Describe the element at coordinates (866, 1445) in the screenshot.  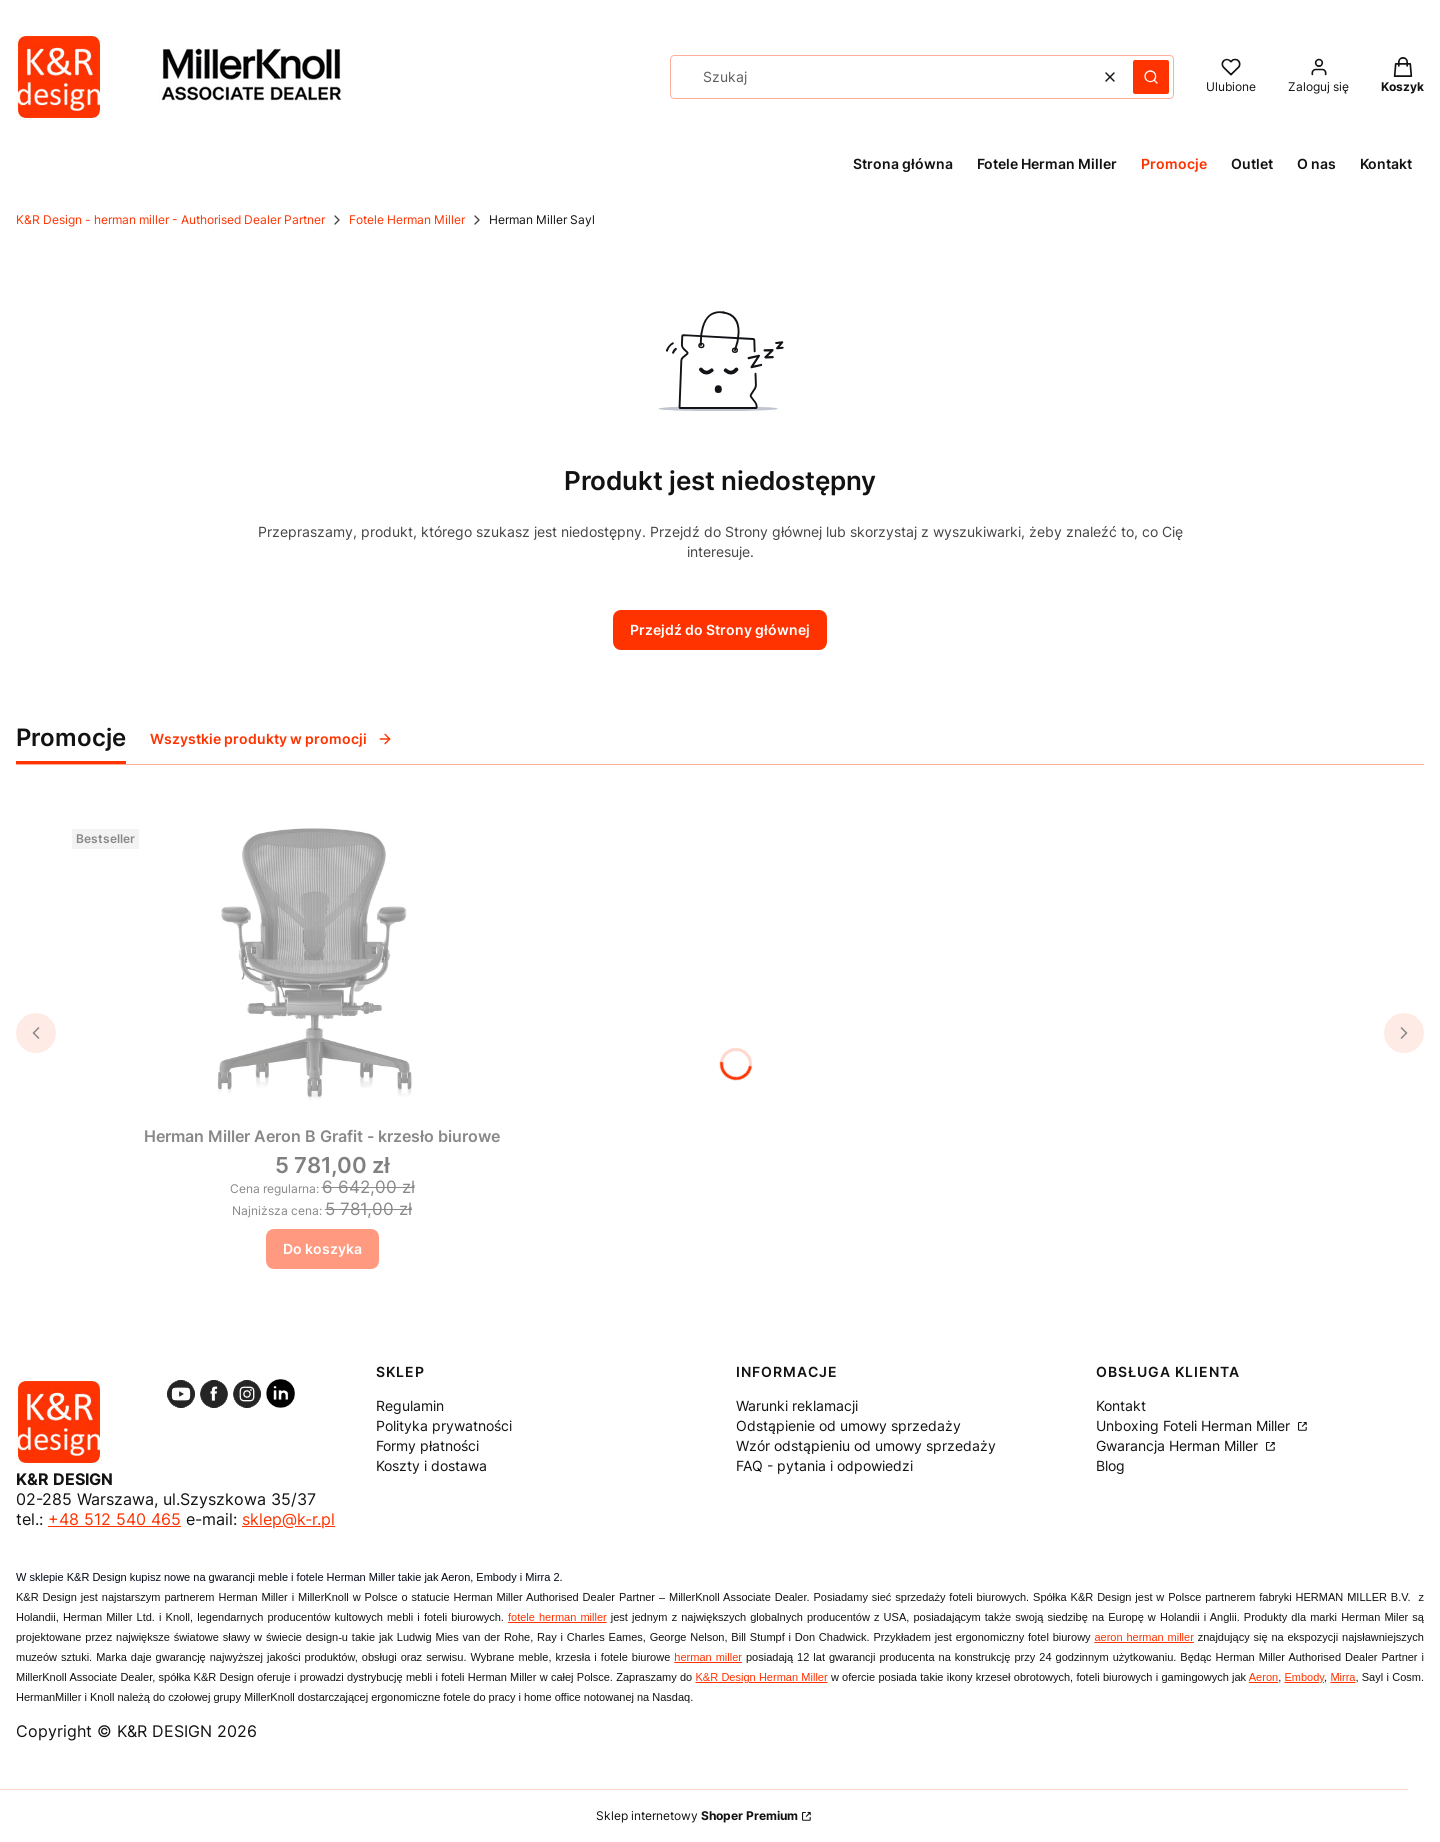
I see `Wzór odstąpieniu od umowy sprzedaży` at that location.